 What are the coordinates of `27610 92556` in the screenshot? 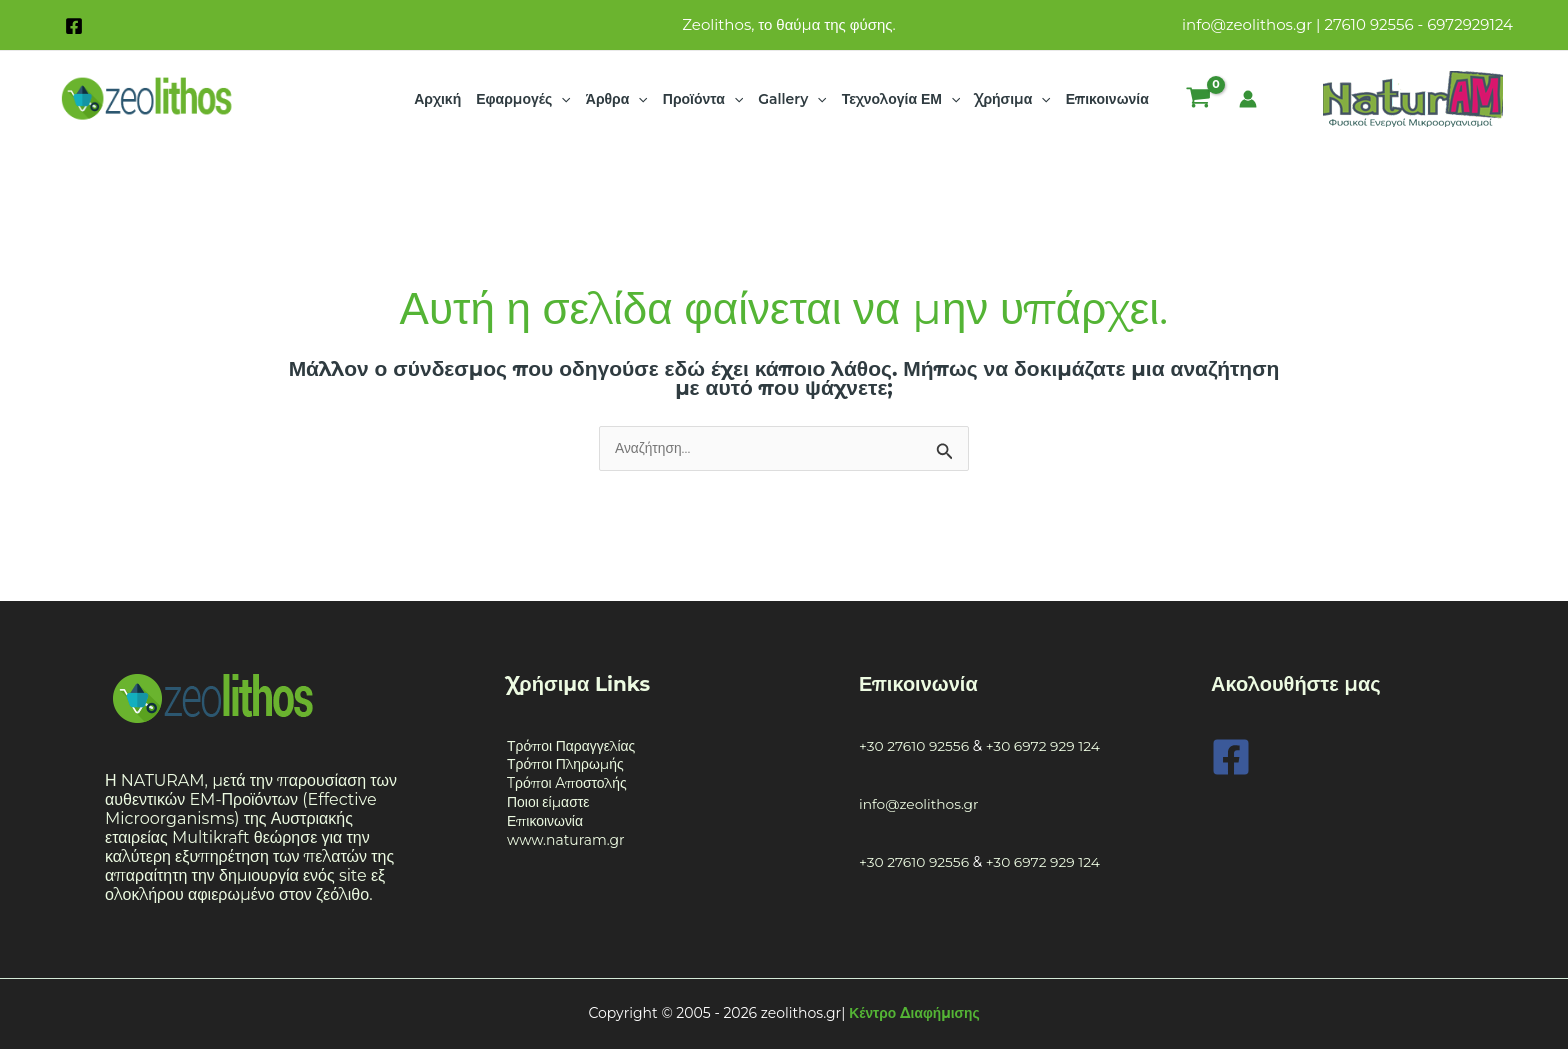 It's located at (1368, 24).